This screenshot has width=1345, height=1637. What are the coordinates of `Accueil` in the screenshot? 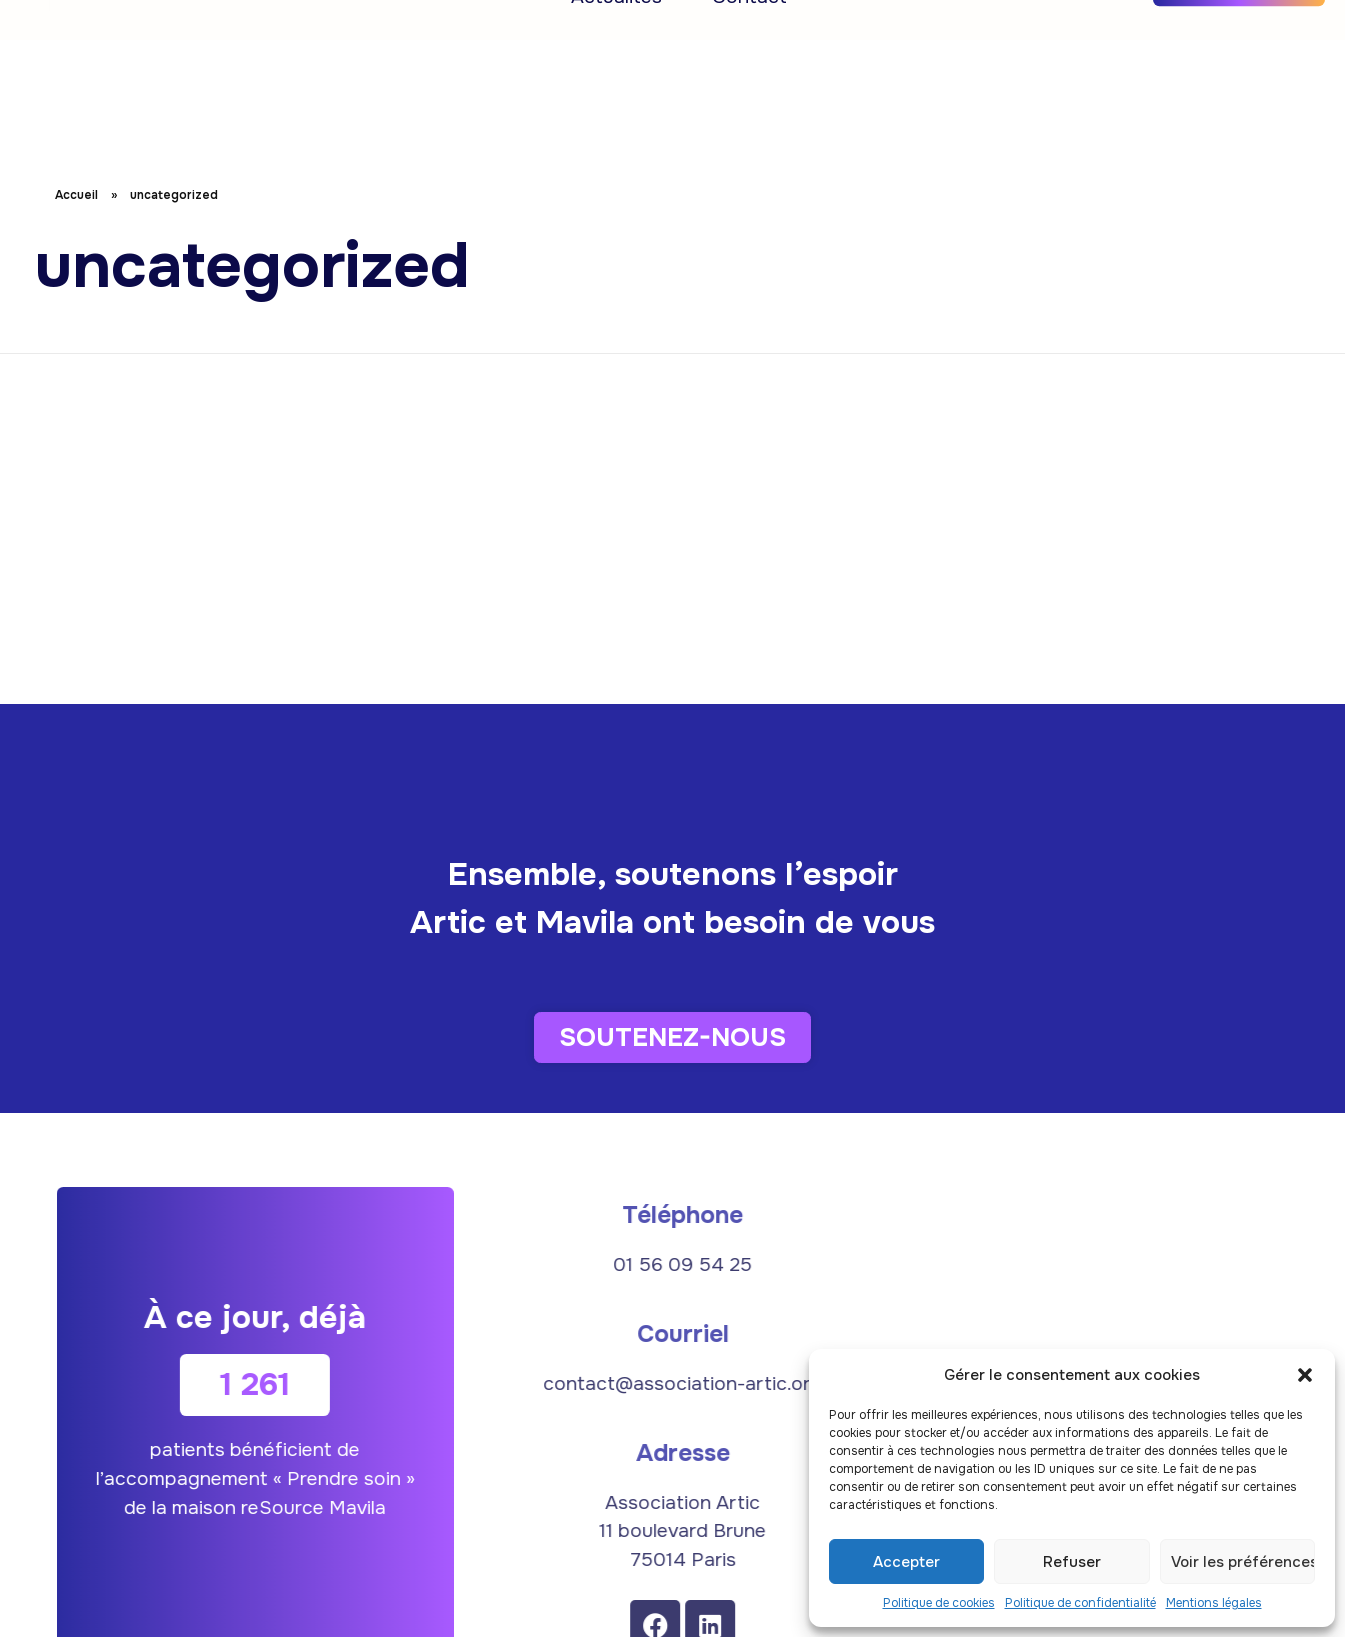 It's located at (317, 41).